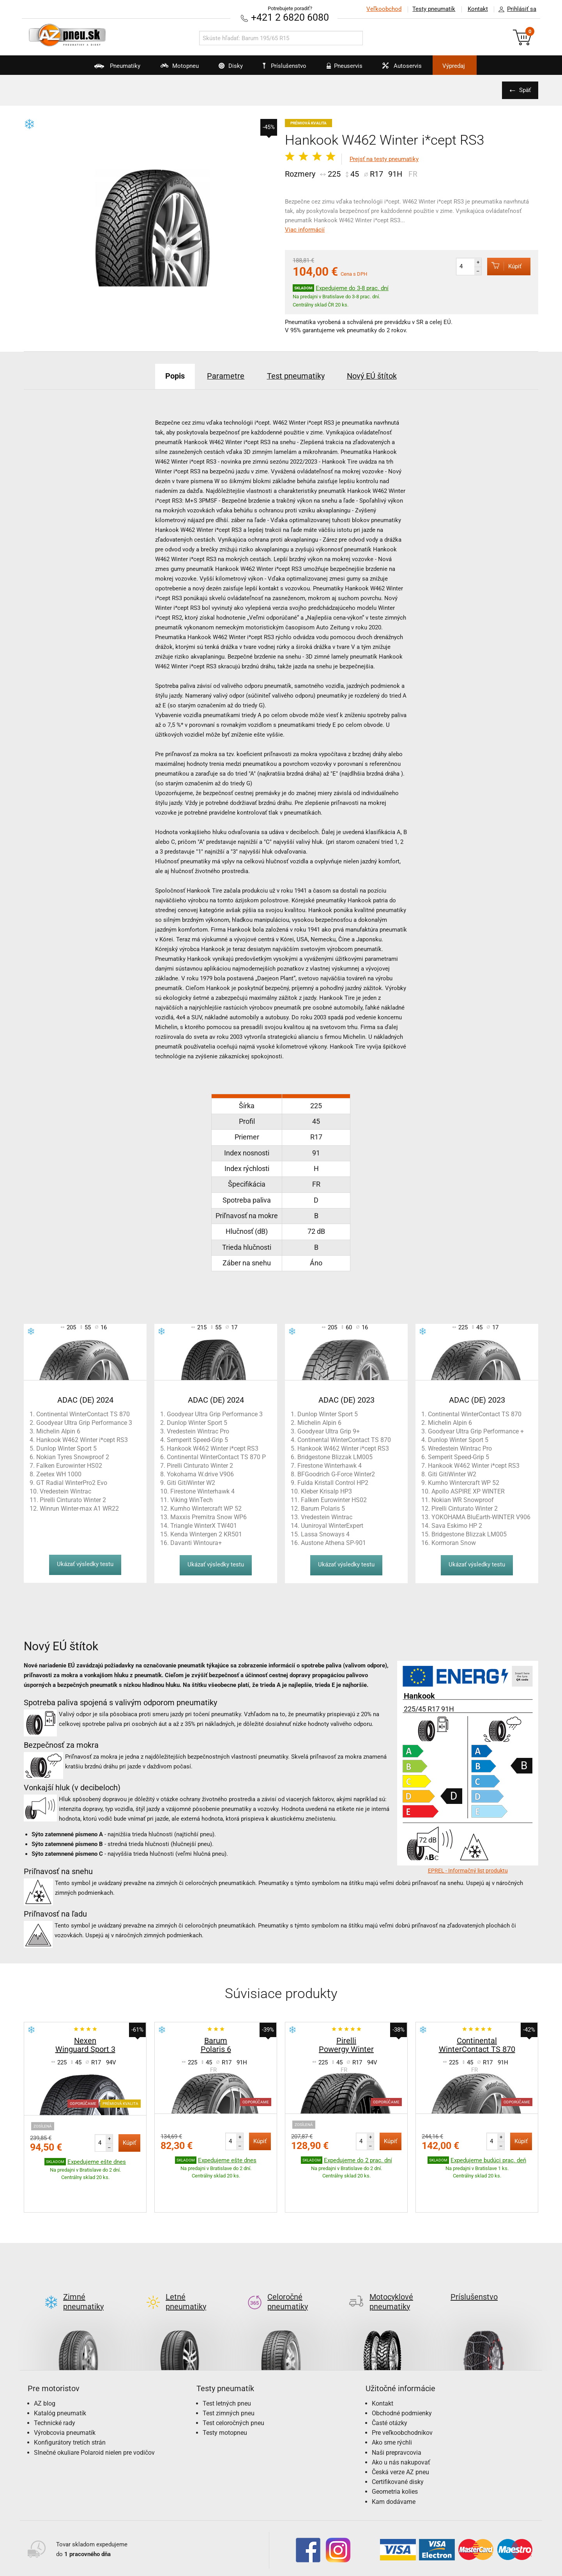 The width and height of the screenshot is (562, 2576). What do you see at coordinates (216, 1456) in the screenshot?
I see `Continental WinterContact TS 870 P` at bounding box center [216, 1456].